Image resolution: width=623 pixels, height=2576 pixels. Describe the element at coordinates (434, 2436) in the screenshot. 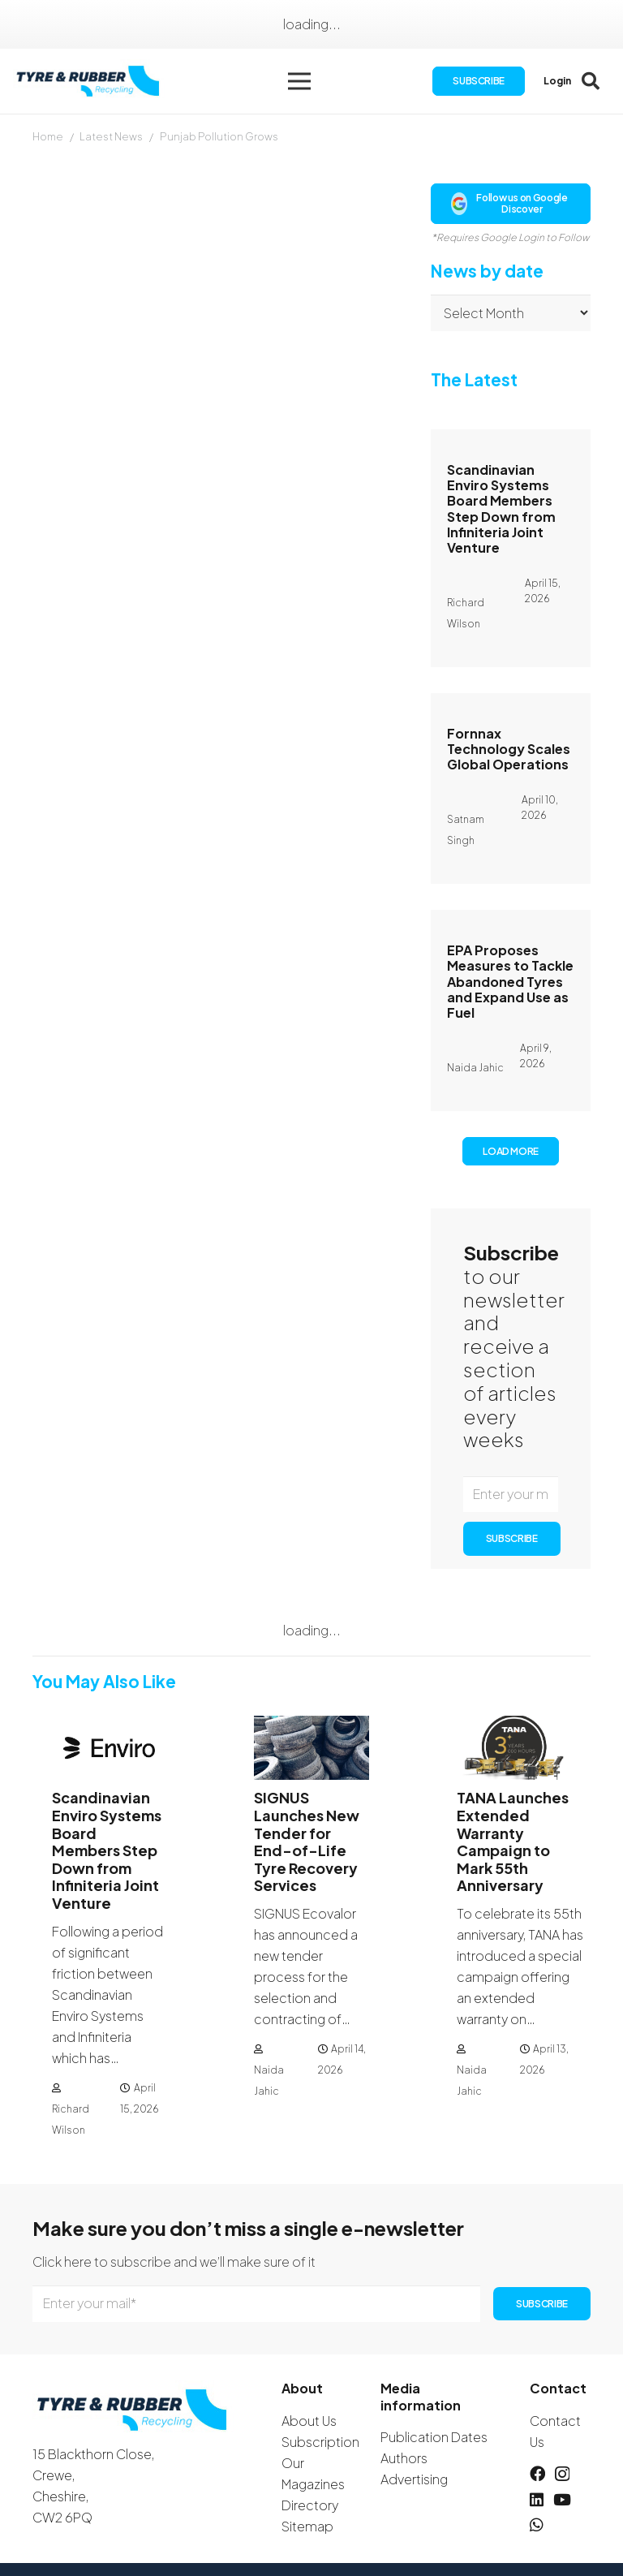

I see `Publication Dates` at that location.